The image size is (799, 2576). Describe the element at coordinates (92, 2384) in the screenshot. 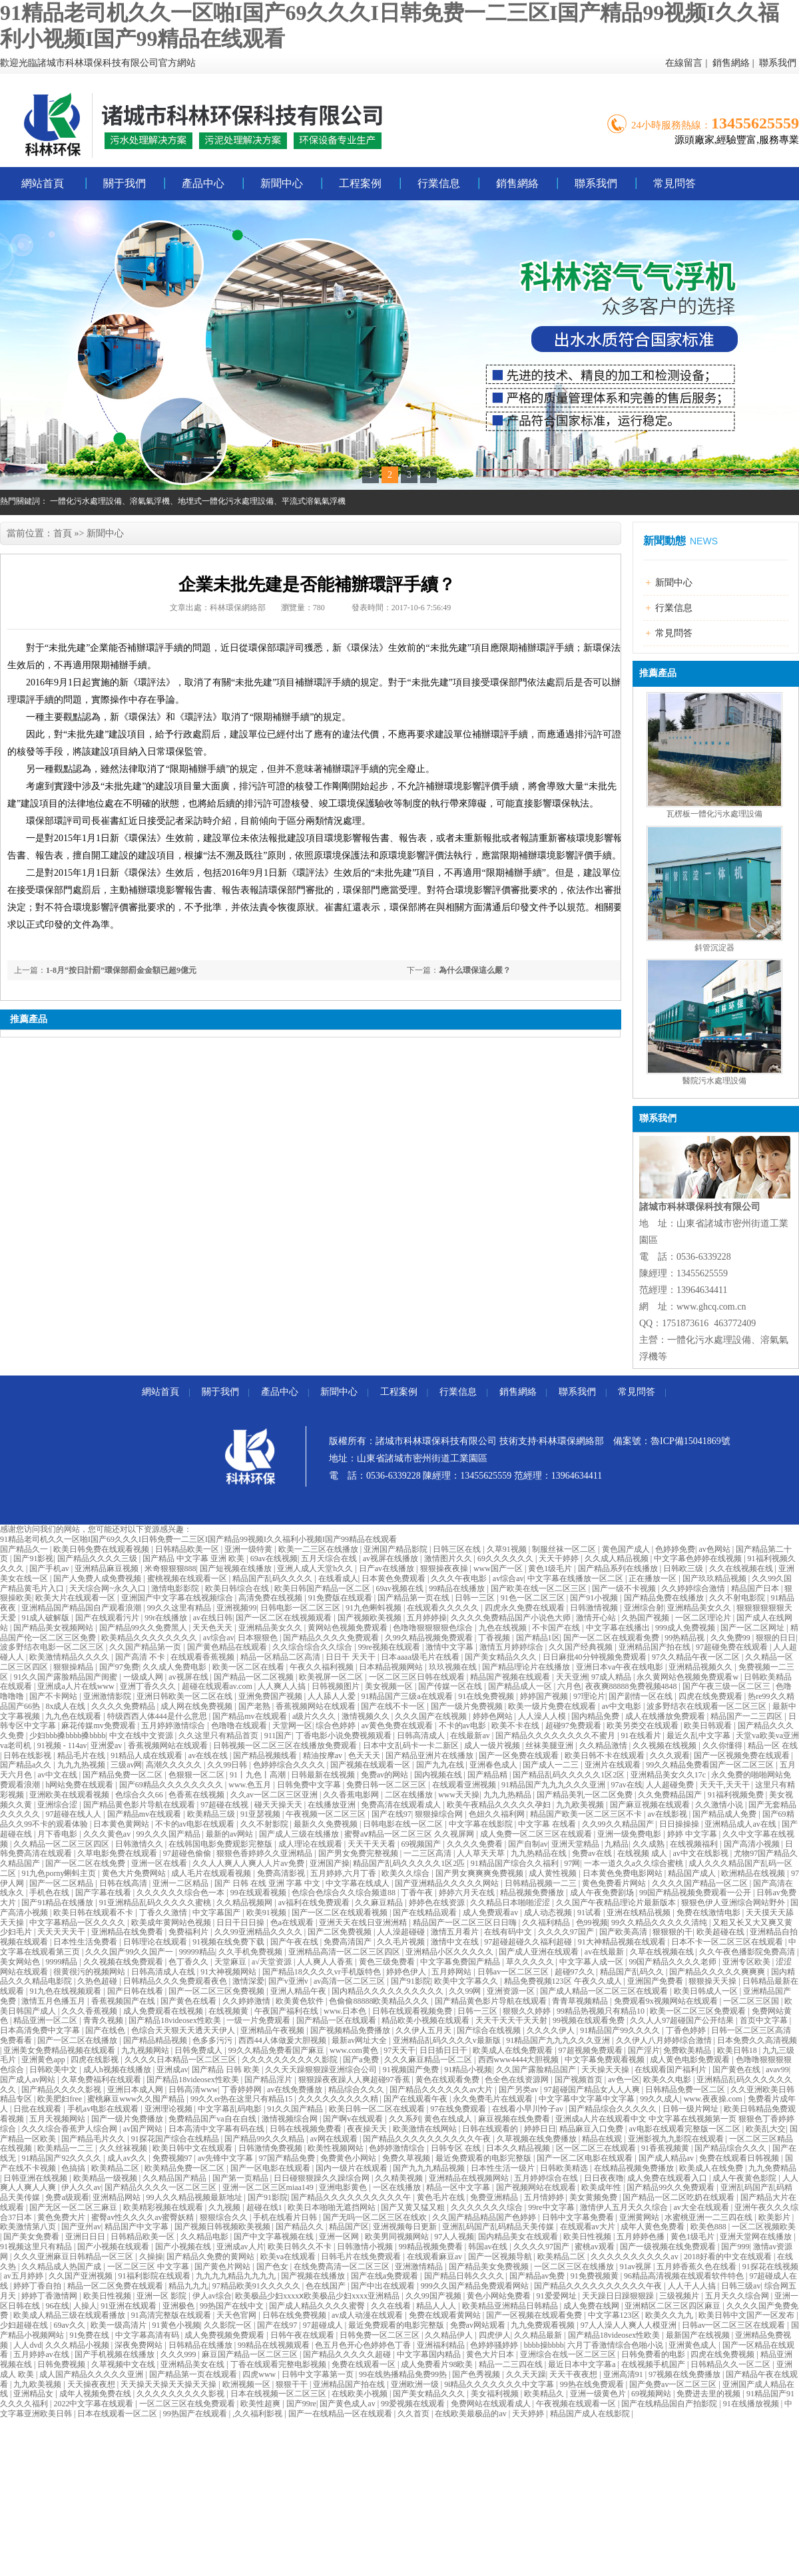

I see `天天操夜夜想` at that location.